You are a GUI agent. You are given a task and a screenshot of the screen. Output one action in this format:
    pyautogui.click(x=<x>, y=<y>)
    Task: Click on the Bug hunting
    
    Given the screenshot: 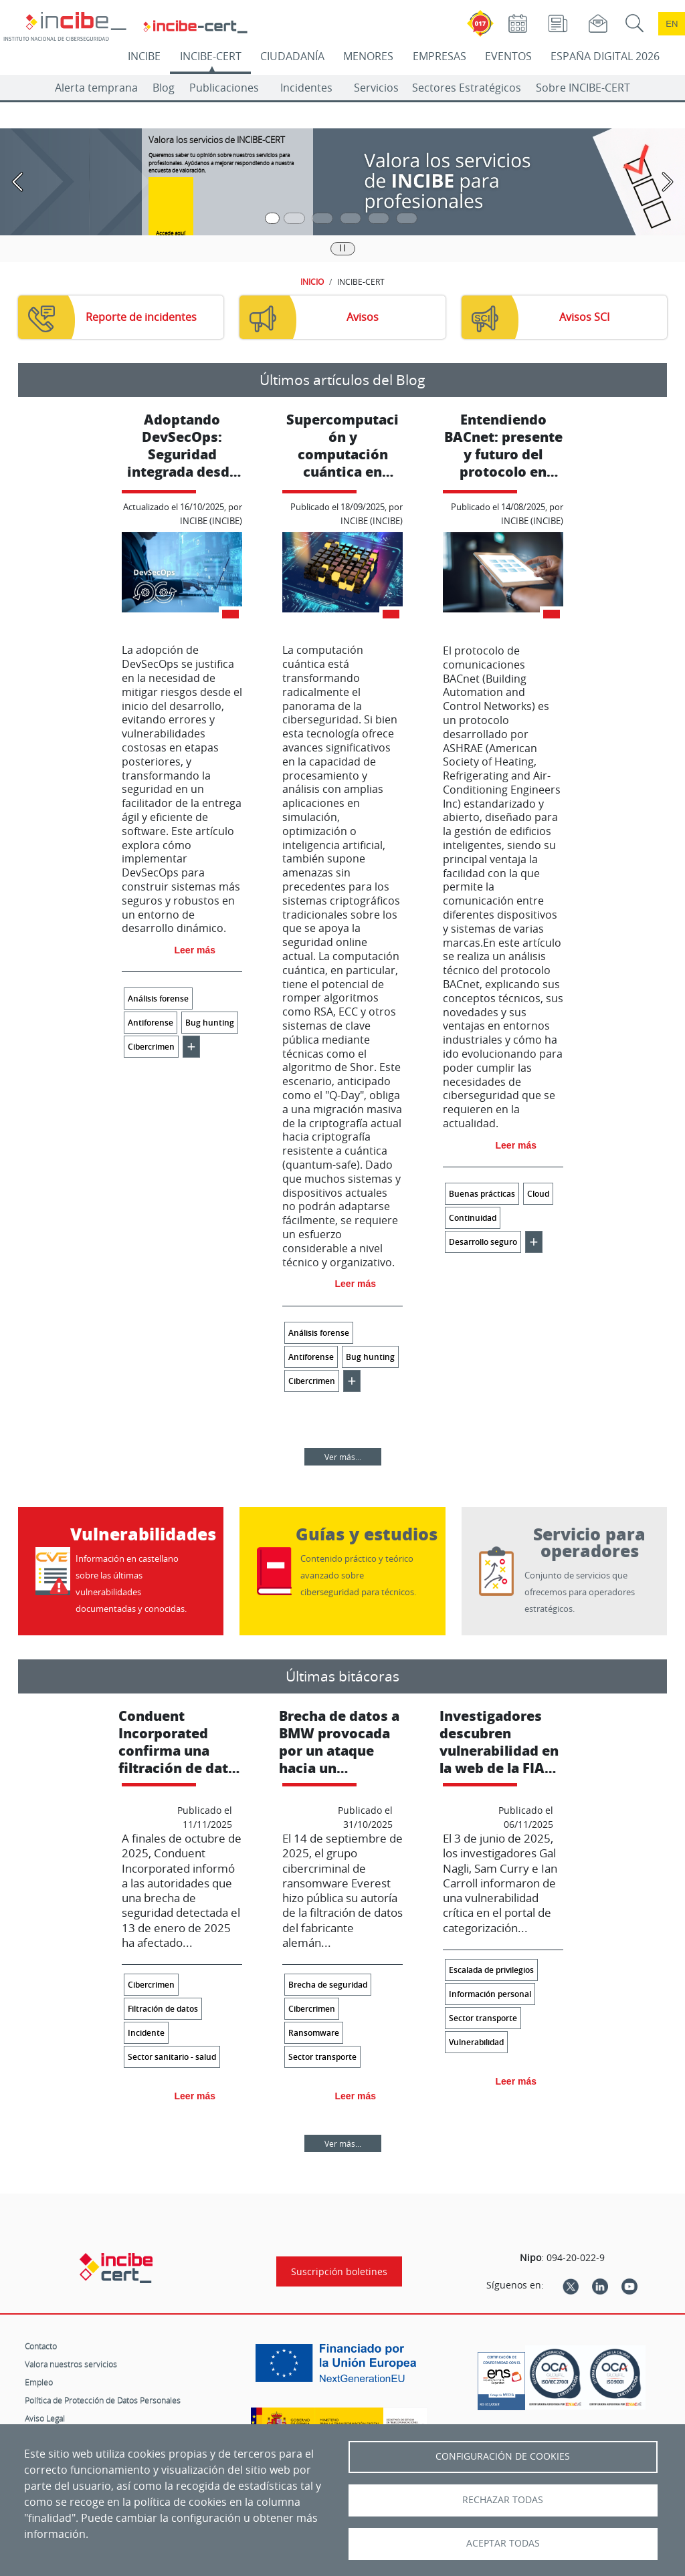 What is the action you would take?
    pyautogui.click(x=209, y=1022)
    